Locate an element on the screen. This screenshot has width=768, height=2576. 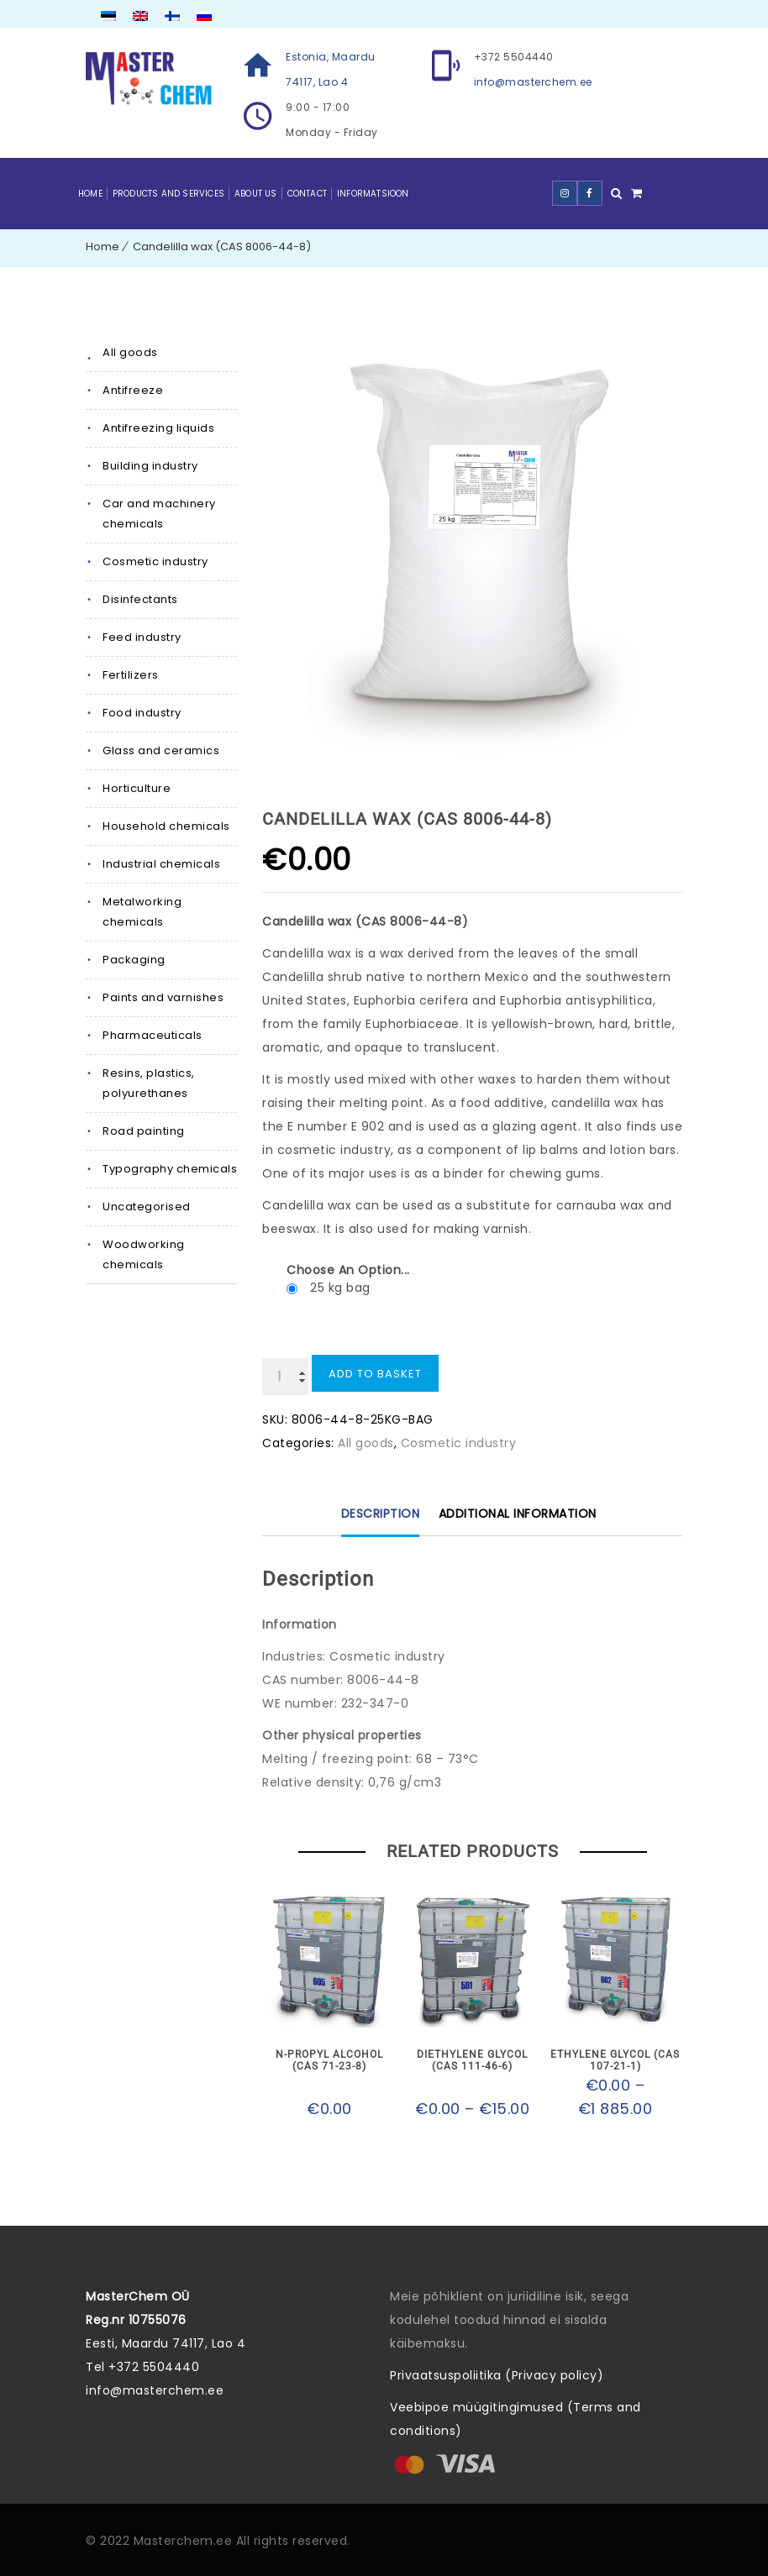
All goods is located at coordinates (130, 352).